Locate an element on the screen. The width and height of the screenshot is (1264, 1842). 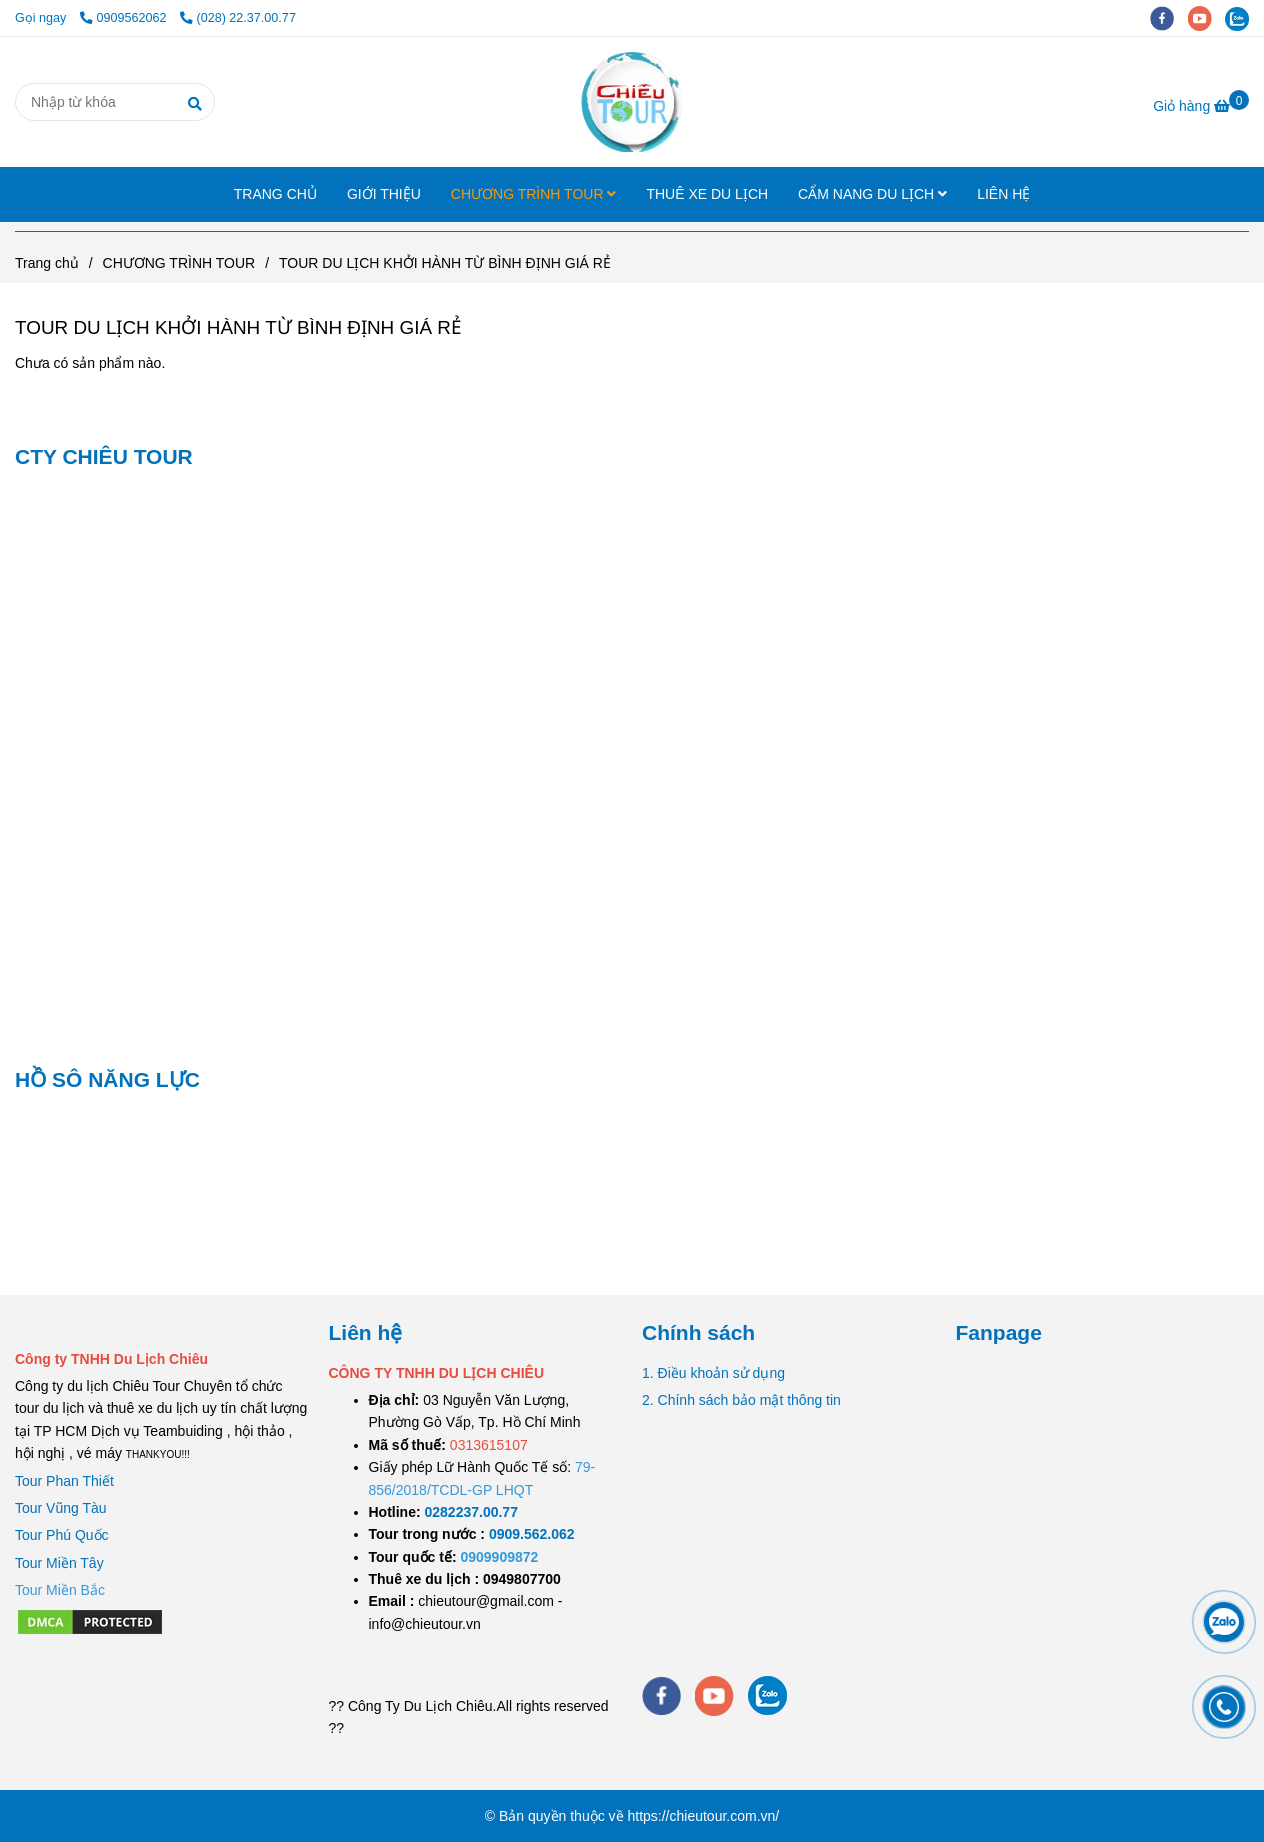
Tour Miền Tây [TOUR DU LỊCH KHỞI HÀNH TỪ BÌNH ĐỊNH GIÁ RẺ] is located at coordinates (59, 1563).